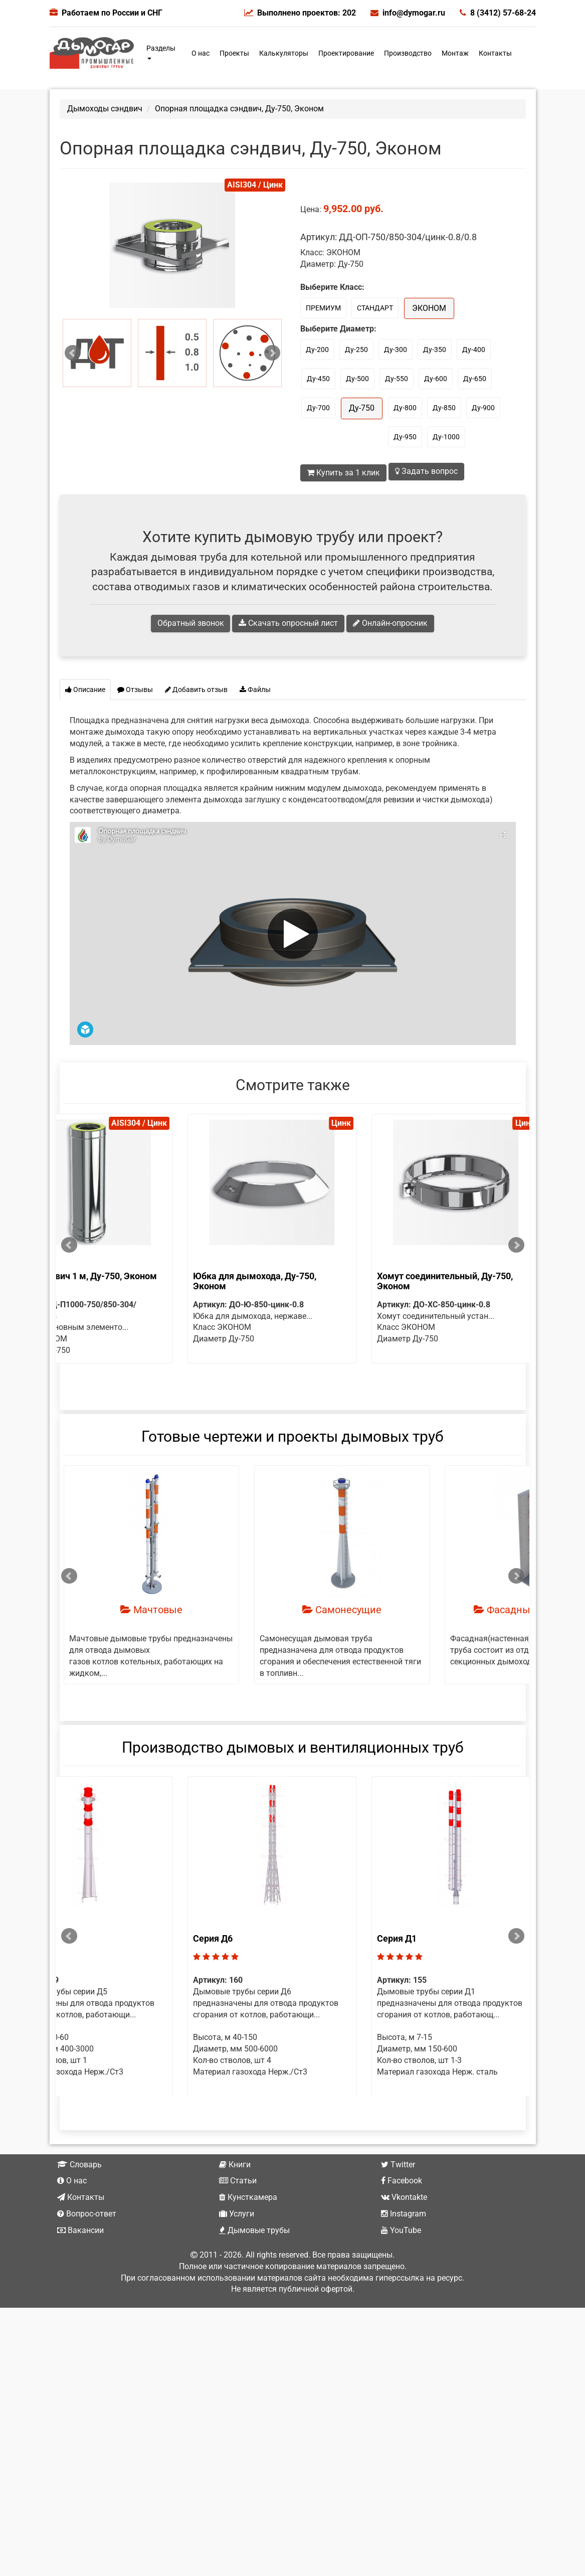  I want to click on Instagram, so click(403, 2248).